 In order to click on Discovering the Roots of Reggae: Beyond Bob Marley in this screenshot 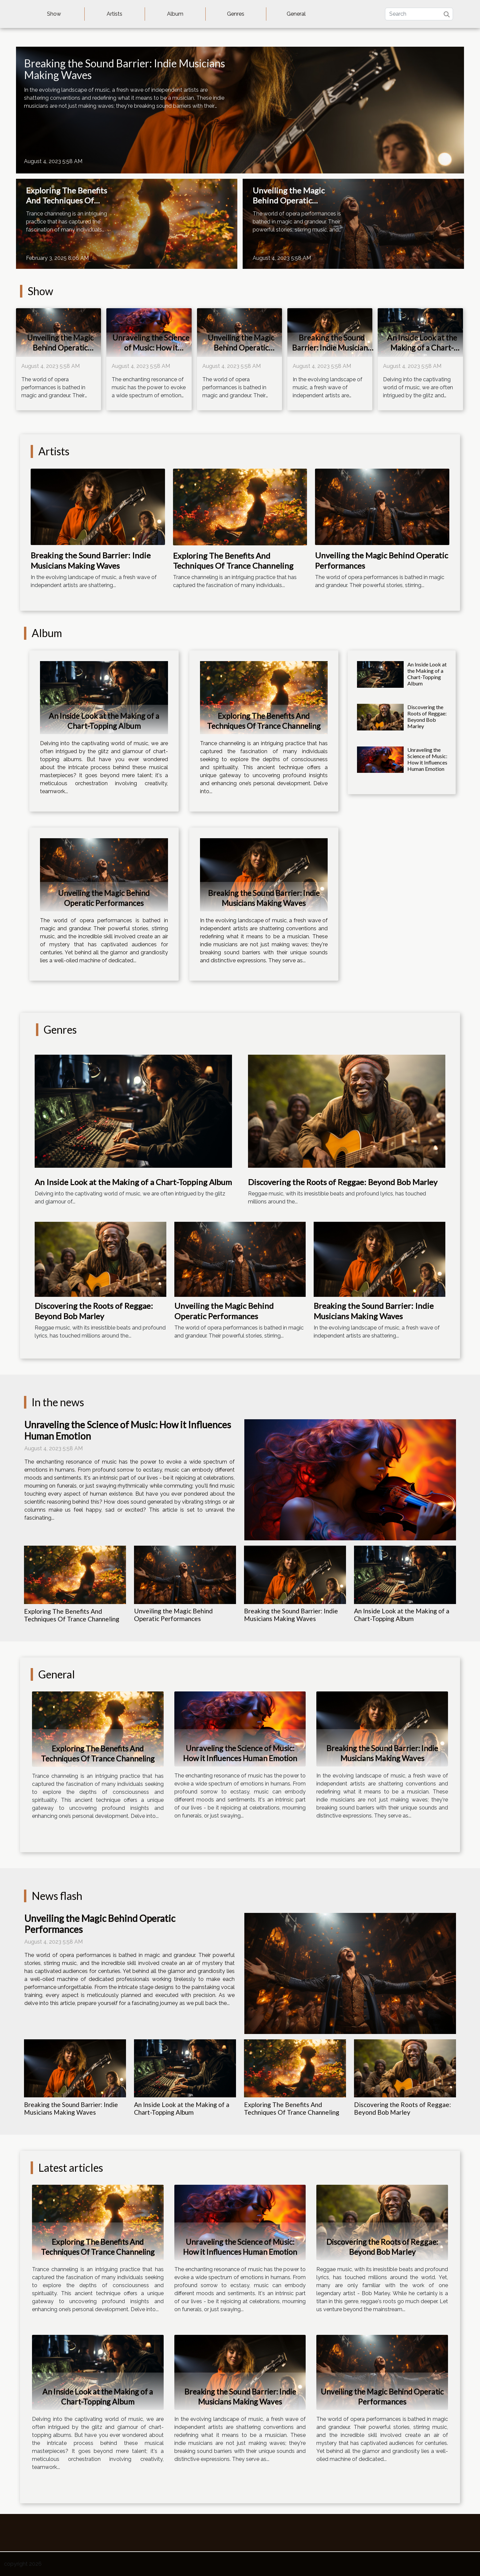, I will do `click(427, 716)`.